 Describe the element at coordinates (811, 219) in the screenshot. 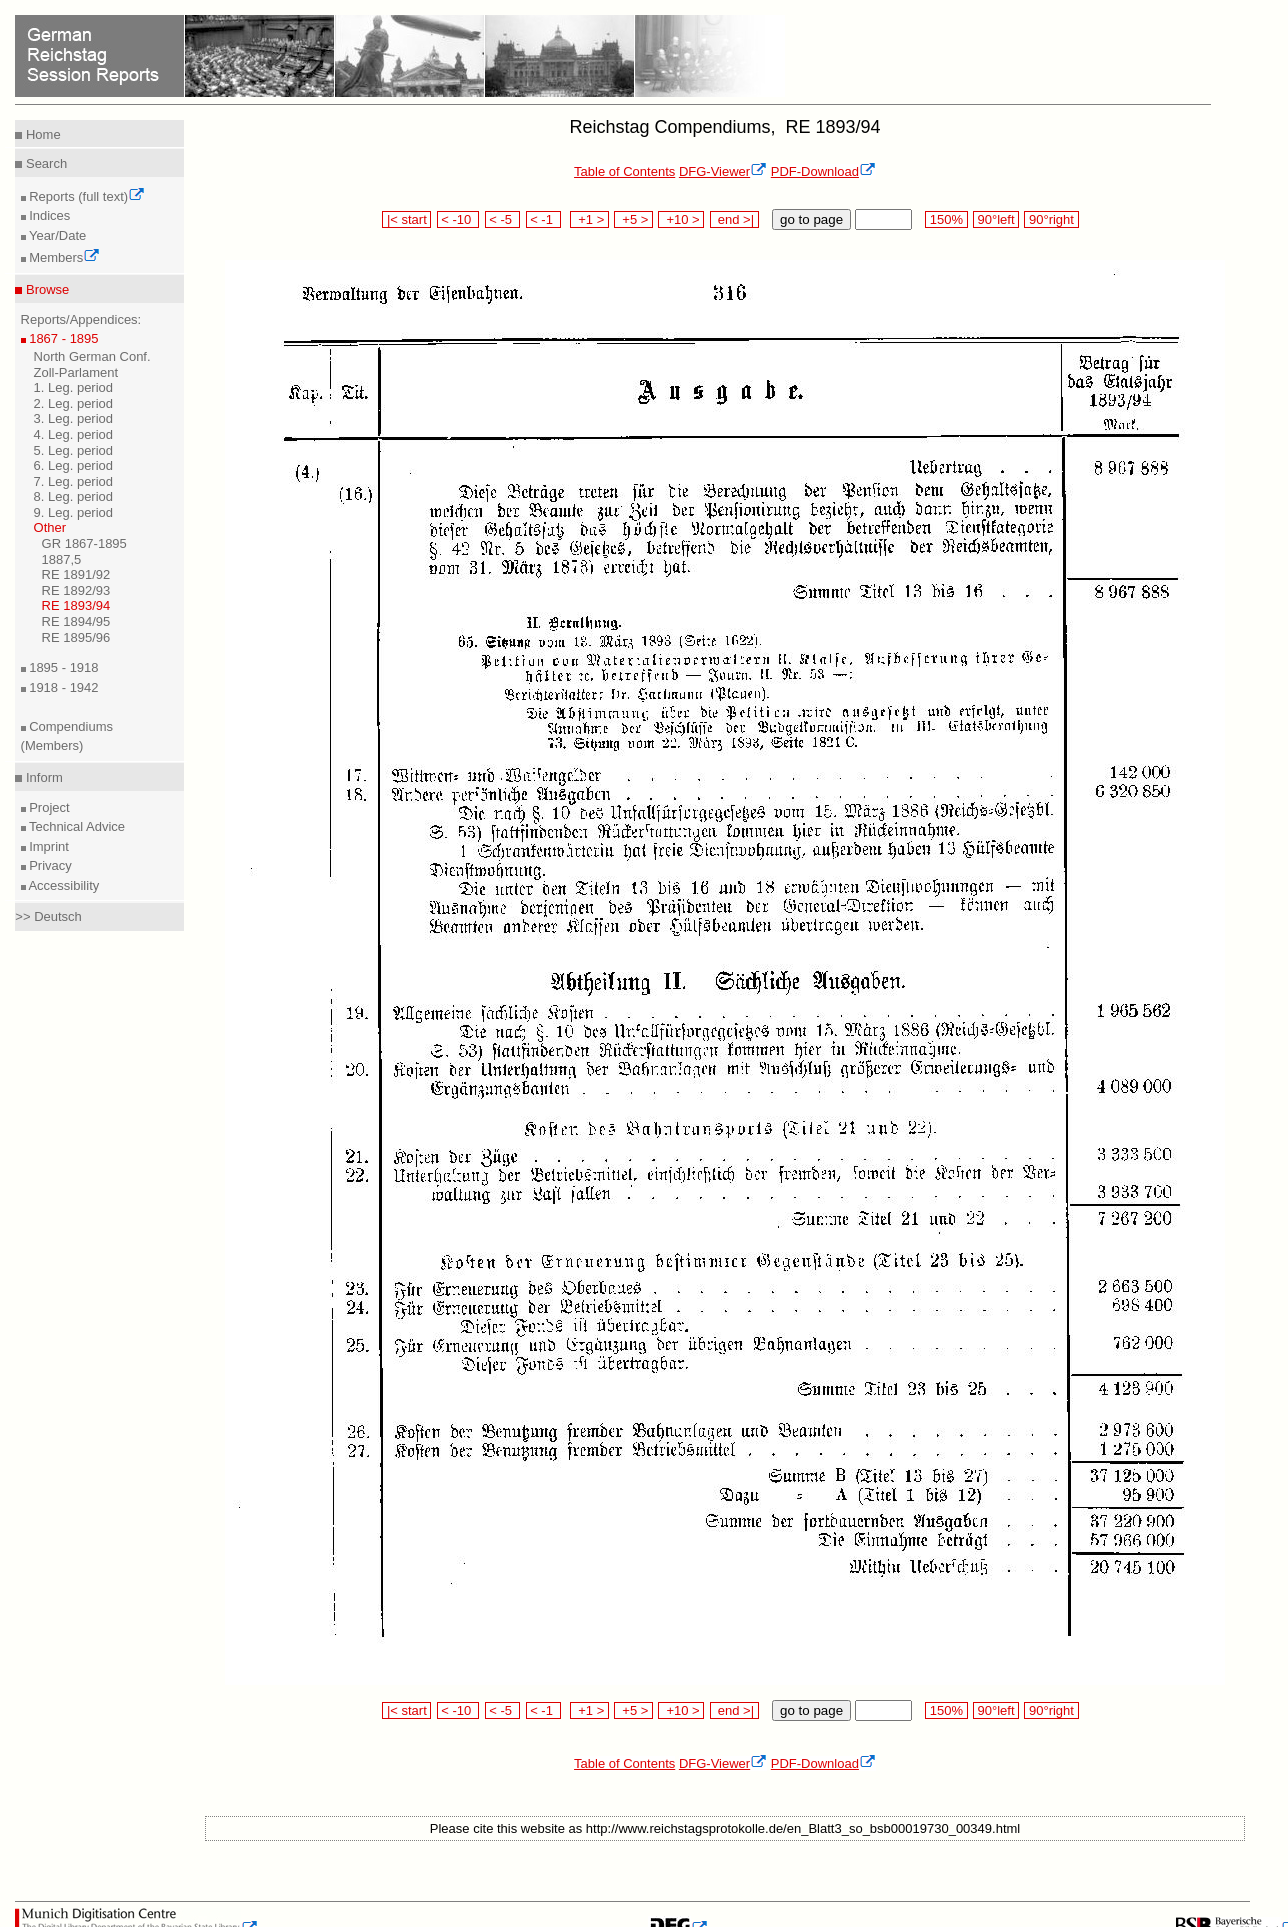

I see `go to page` at that location.